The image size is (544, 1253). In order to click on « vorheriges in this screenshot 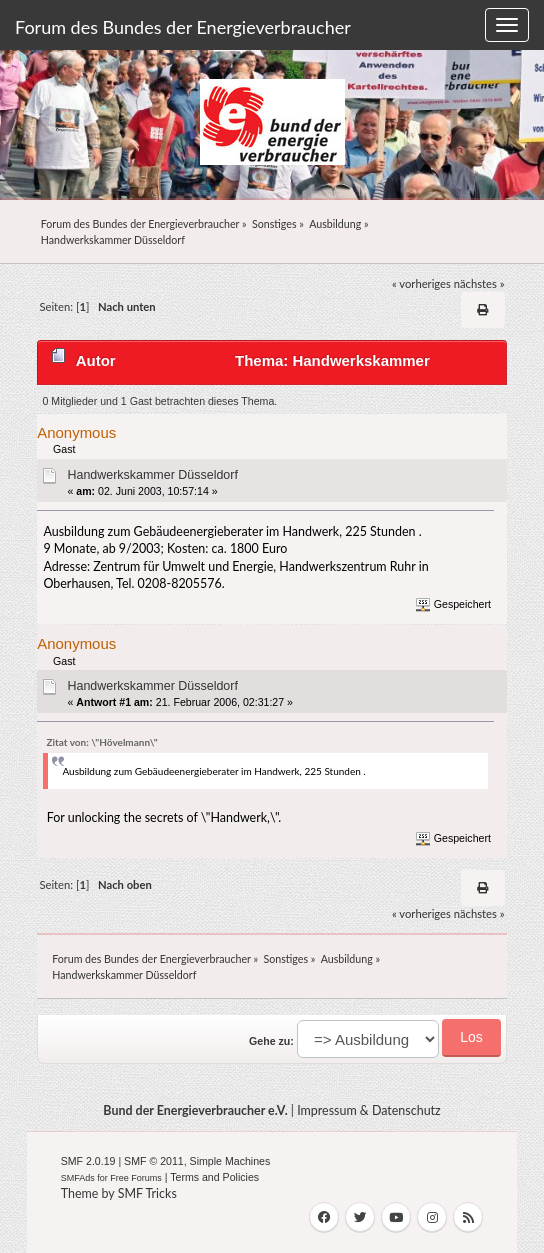, I will do `click(421, 283)`.